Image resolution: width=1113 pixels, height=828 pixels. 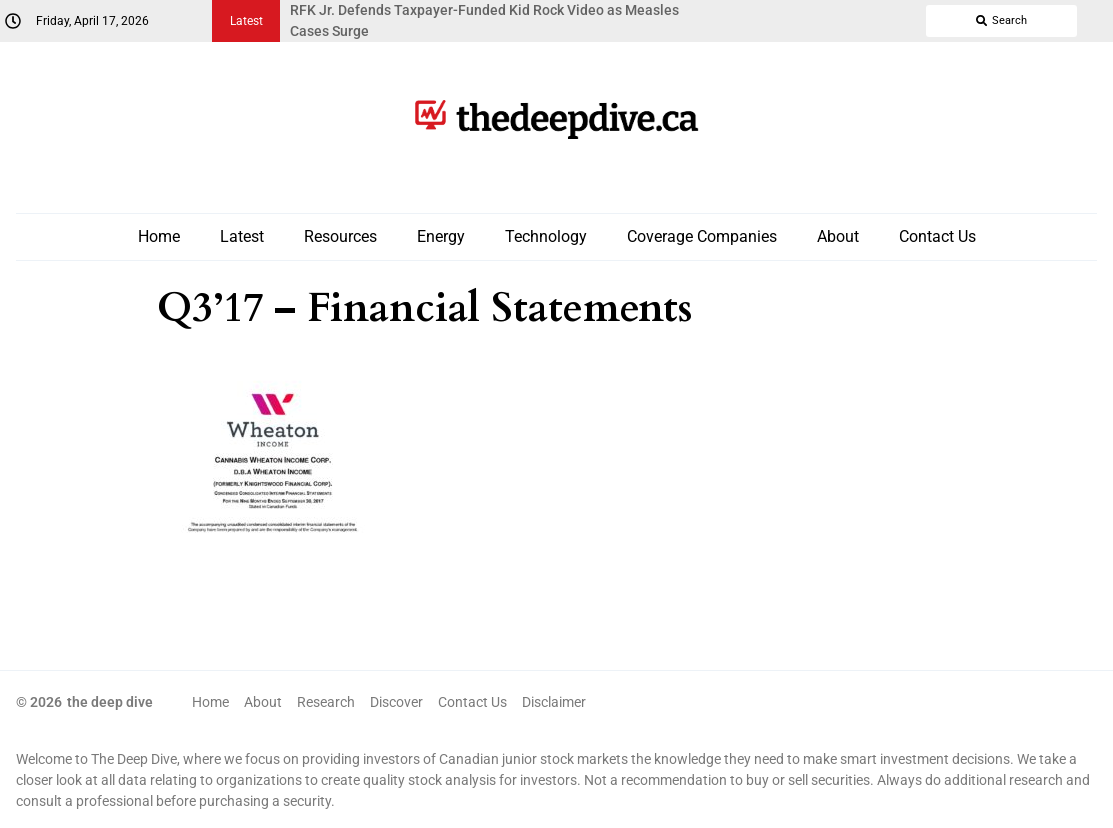 What do you see at coordinates (159, 236) in the screenshot?
I see `Home` at bounding box center [159, 236].